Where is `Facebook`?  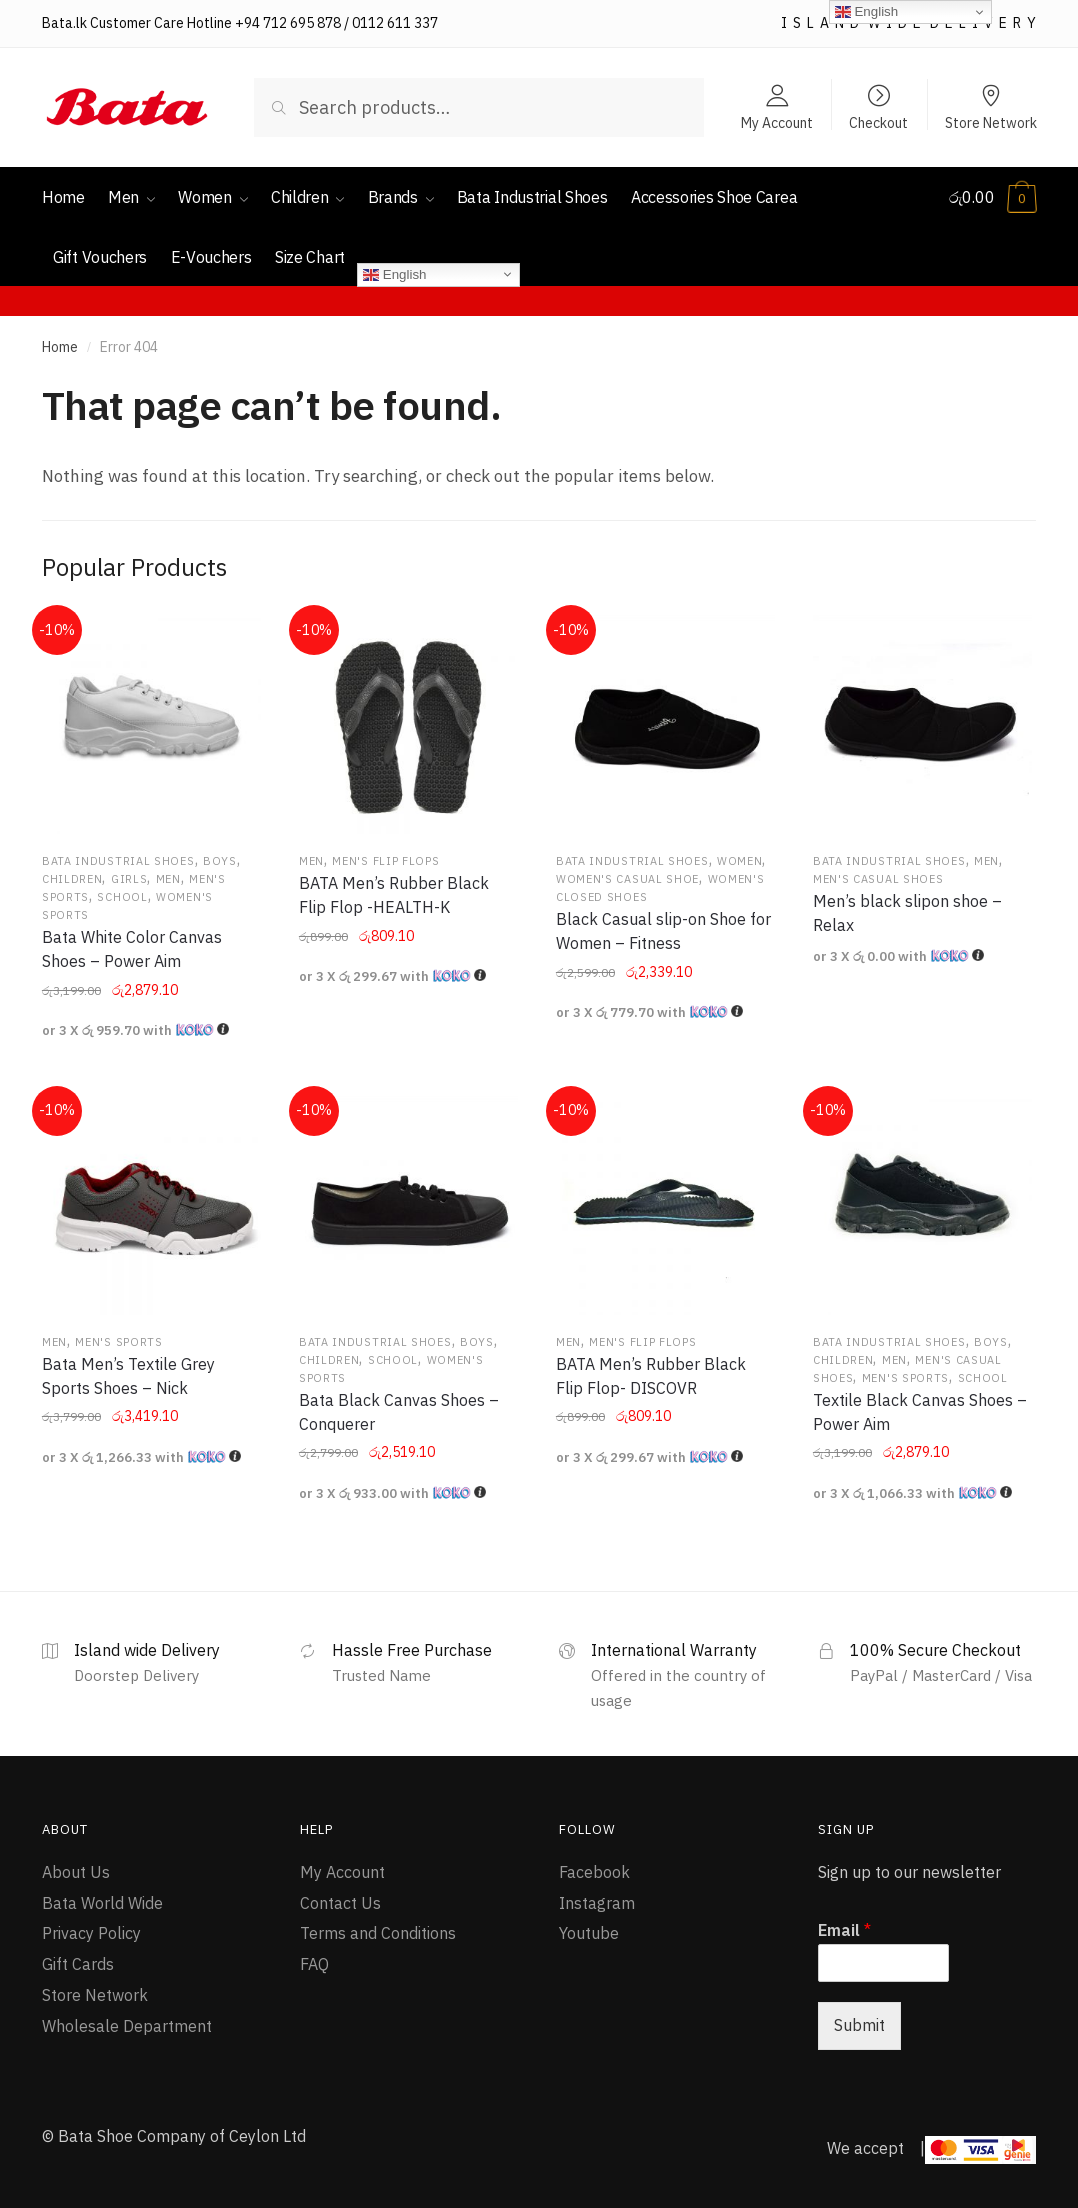
Facebook is located at coordinates (594, 1872).